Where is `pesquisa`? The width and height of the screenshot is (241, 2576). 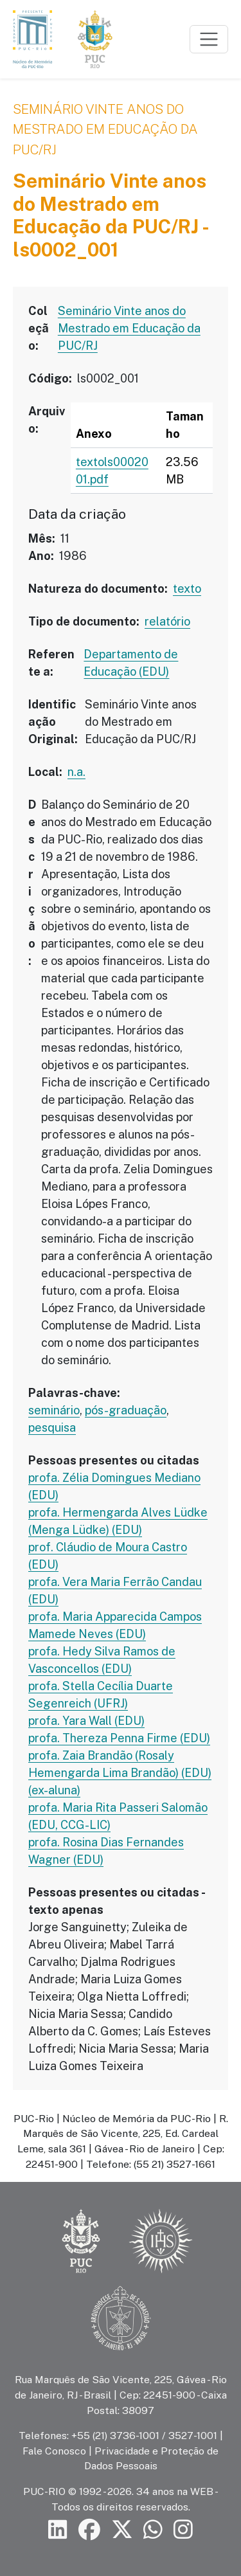 pesquisa is located at coordinates (52, 1427).